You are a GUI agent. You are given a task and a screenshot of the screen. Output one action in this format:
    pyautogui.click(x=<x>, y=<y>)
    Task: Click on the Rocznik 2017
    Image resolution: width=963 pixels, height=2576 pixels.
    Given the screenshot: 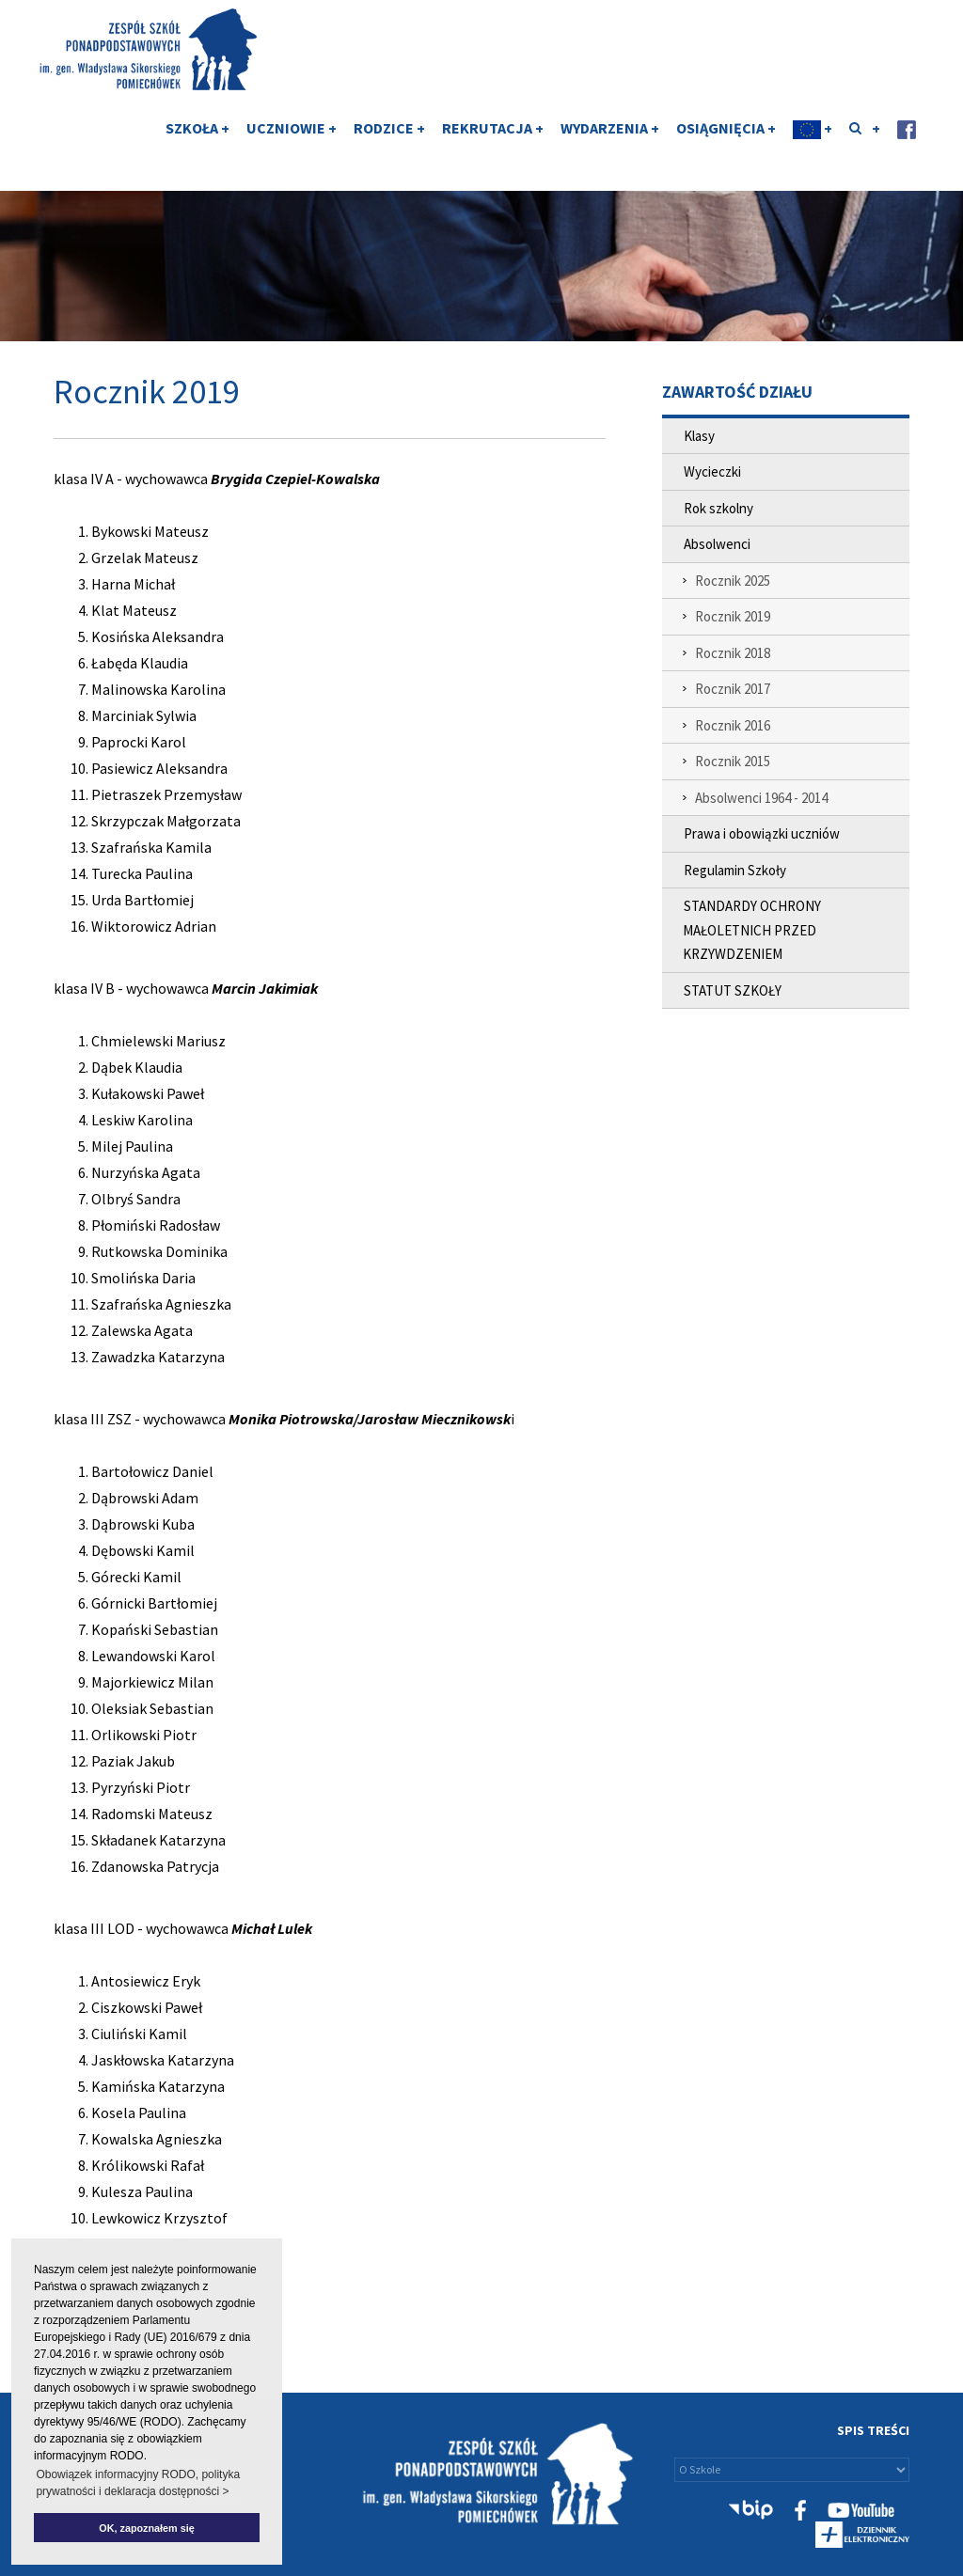 What is the action you would take?
    pyautogui.click(x=732, y=689)
    